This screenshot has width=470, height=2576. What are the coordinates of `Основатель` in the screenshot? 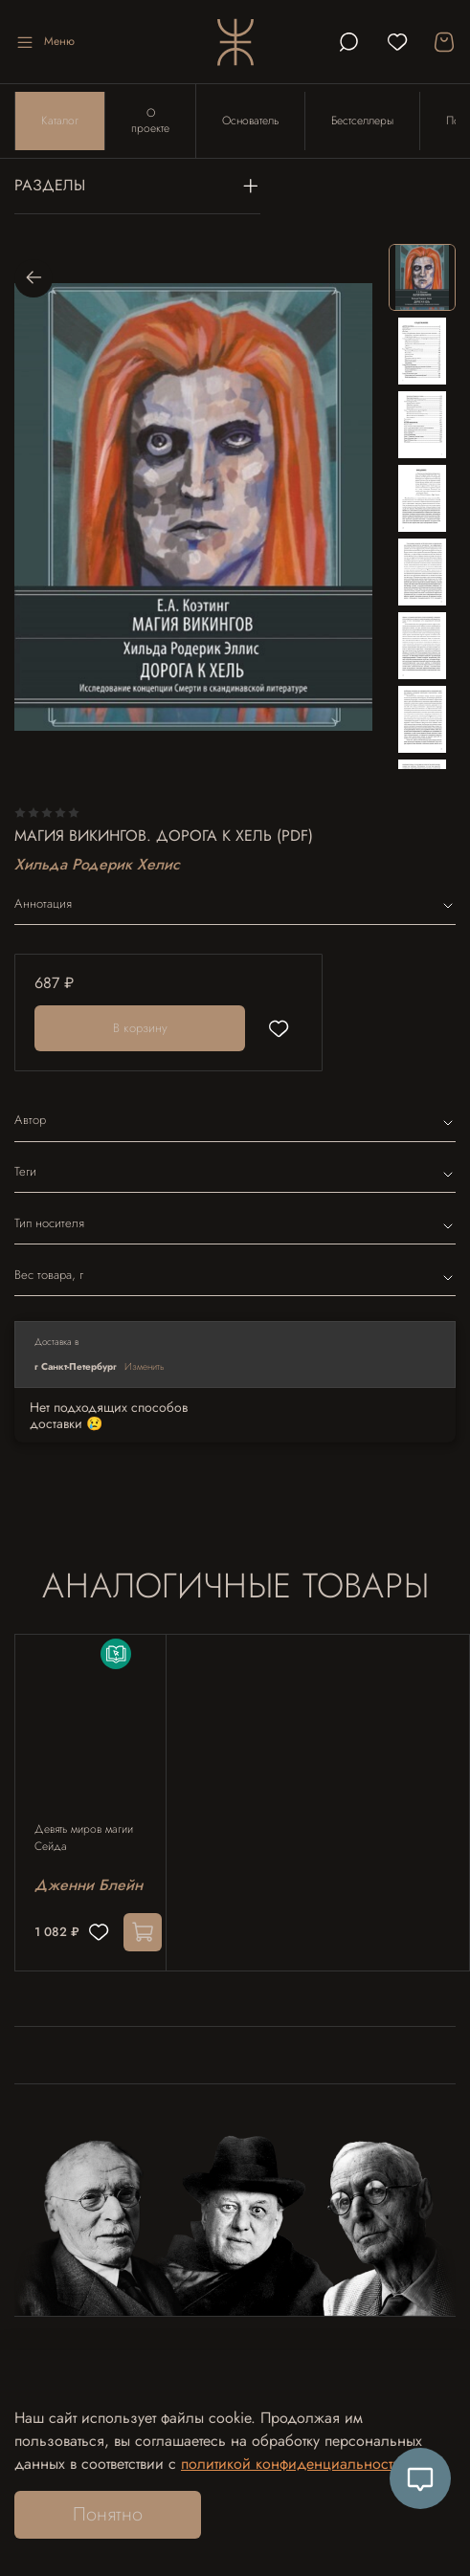 It's located at (250, 120).